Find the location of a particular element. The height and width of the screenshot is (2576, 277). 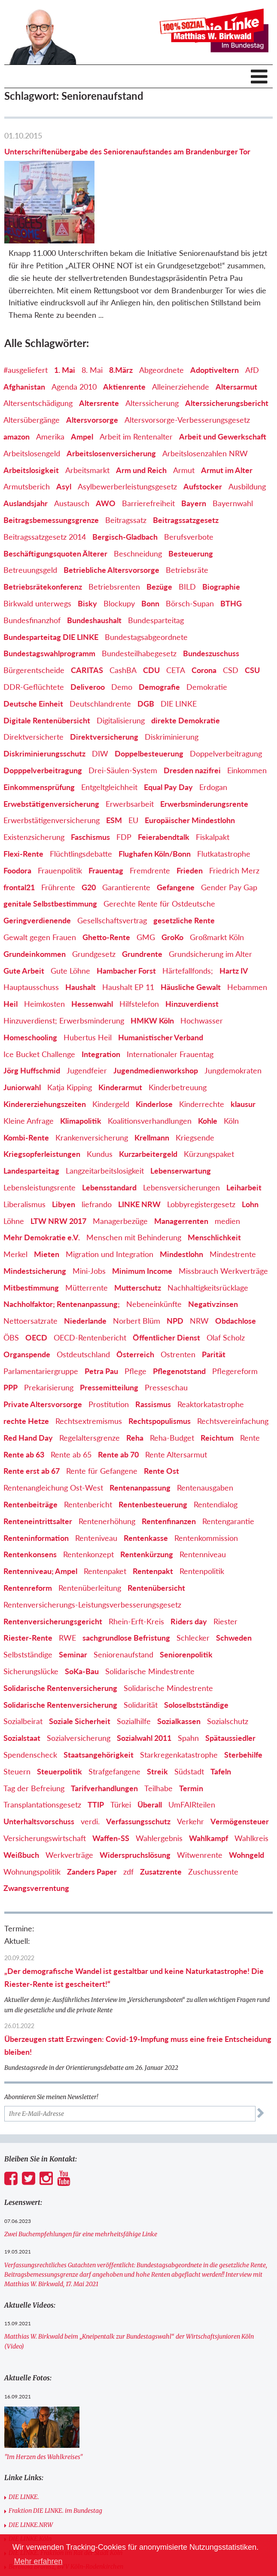

Strafgefangene is located at coordinates (114, 1719).